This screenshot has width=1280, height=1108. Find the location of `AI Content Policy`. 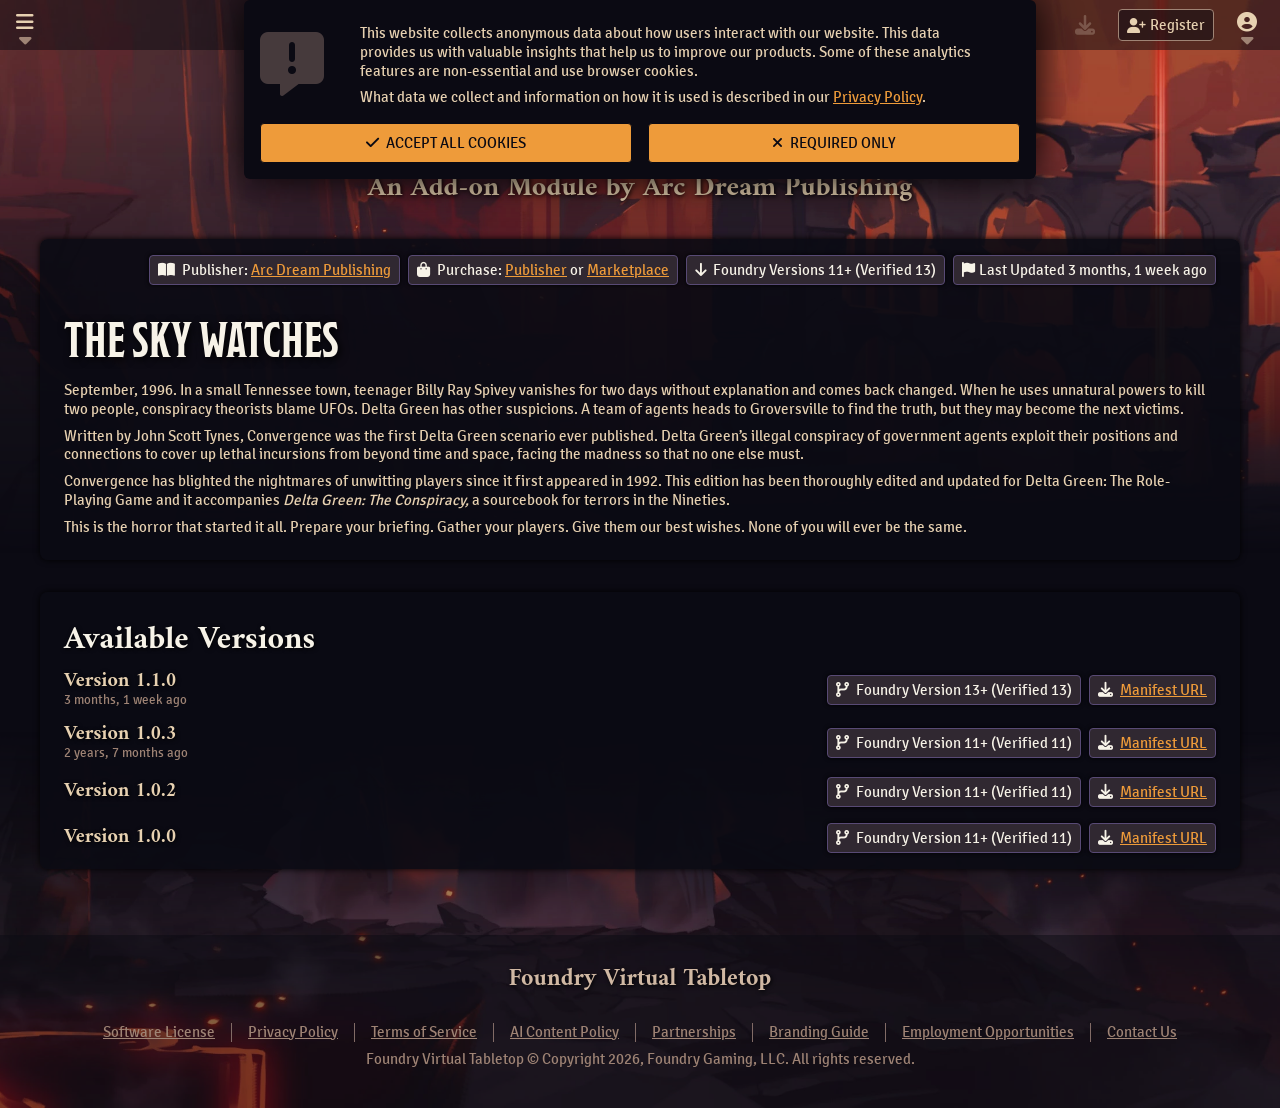

AI Content Policy is located at coordinates (564, 1032).